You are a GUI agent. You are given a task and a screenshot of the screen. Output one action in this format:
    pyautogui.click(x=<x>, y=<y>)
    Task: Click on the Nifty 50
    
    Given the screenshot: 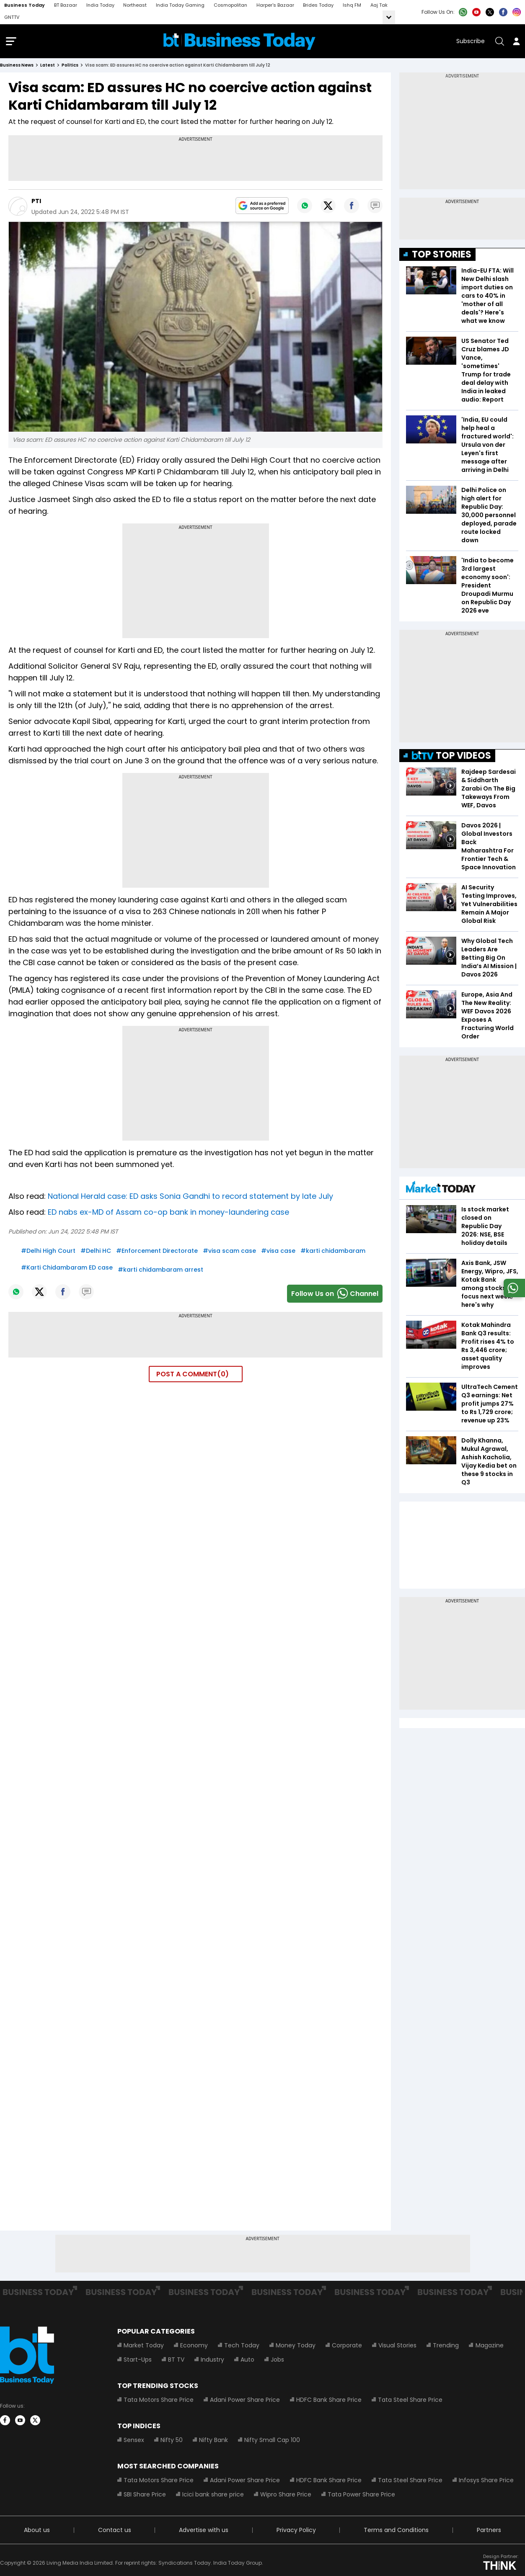 What is the action you would take?
    pyautogui.click(x=171, y=2441)
    